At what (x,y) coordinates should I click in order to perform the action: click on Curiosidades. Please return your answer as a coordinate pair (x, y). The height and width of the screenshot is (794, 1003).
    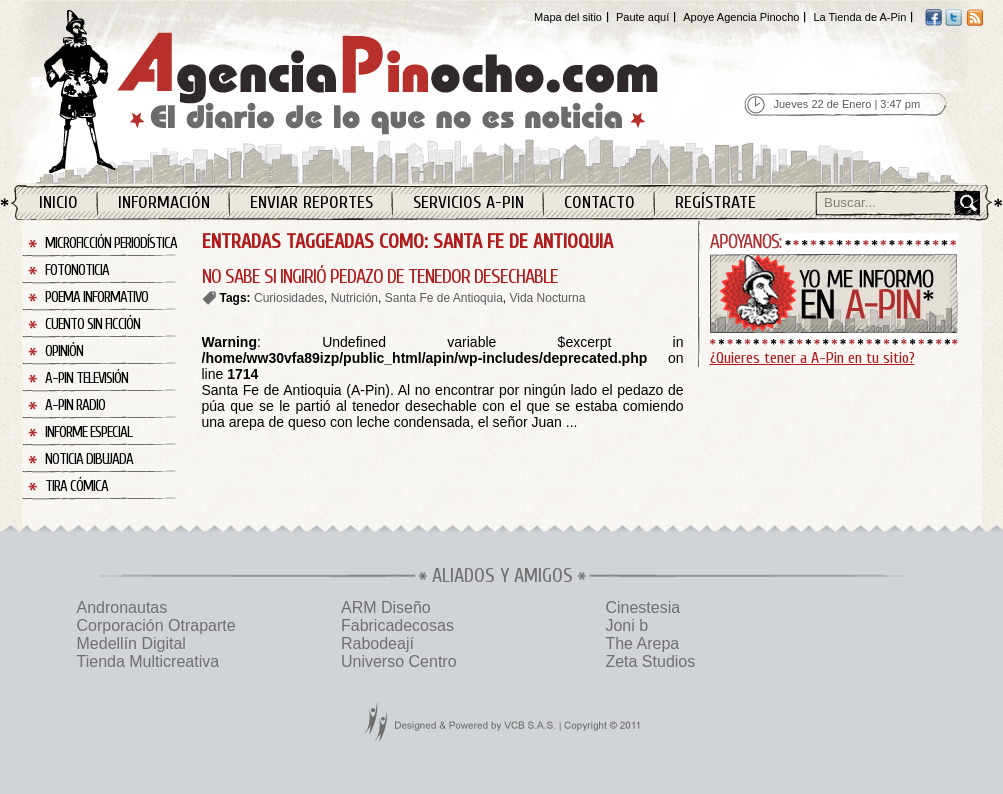
    Looking at the image, I should click on (289, 298).